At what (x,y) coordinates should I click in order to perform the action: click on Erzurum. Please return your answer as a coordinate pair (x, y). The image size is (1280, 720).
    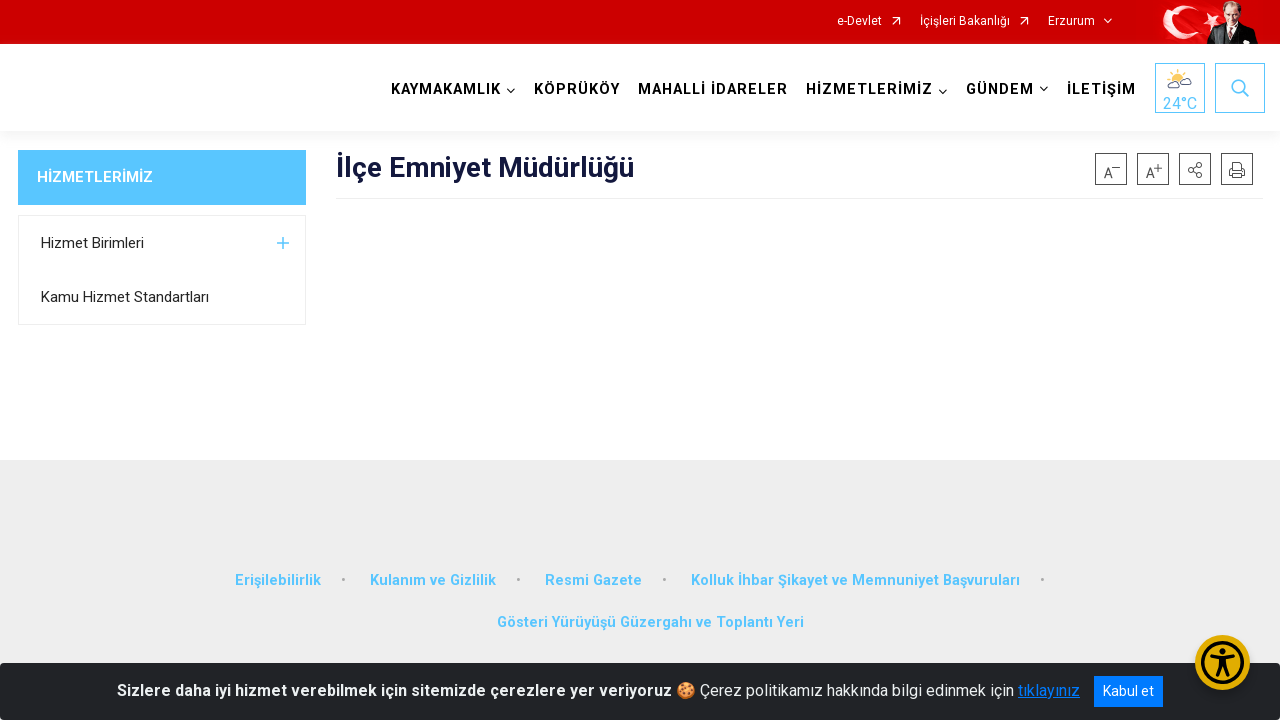
    Looking at the image, I should click on (1071, 21).